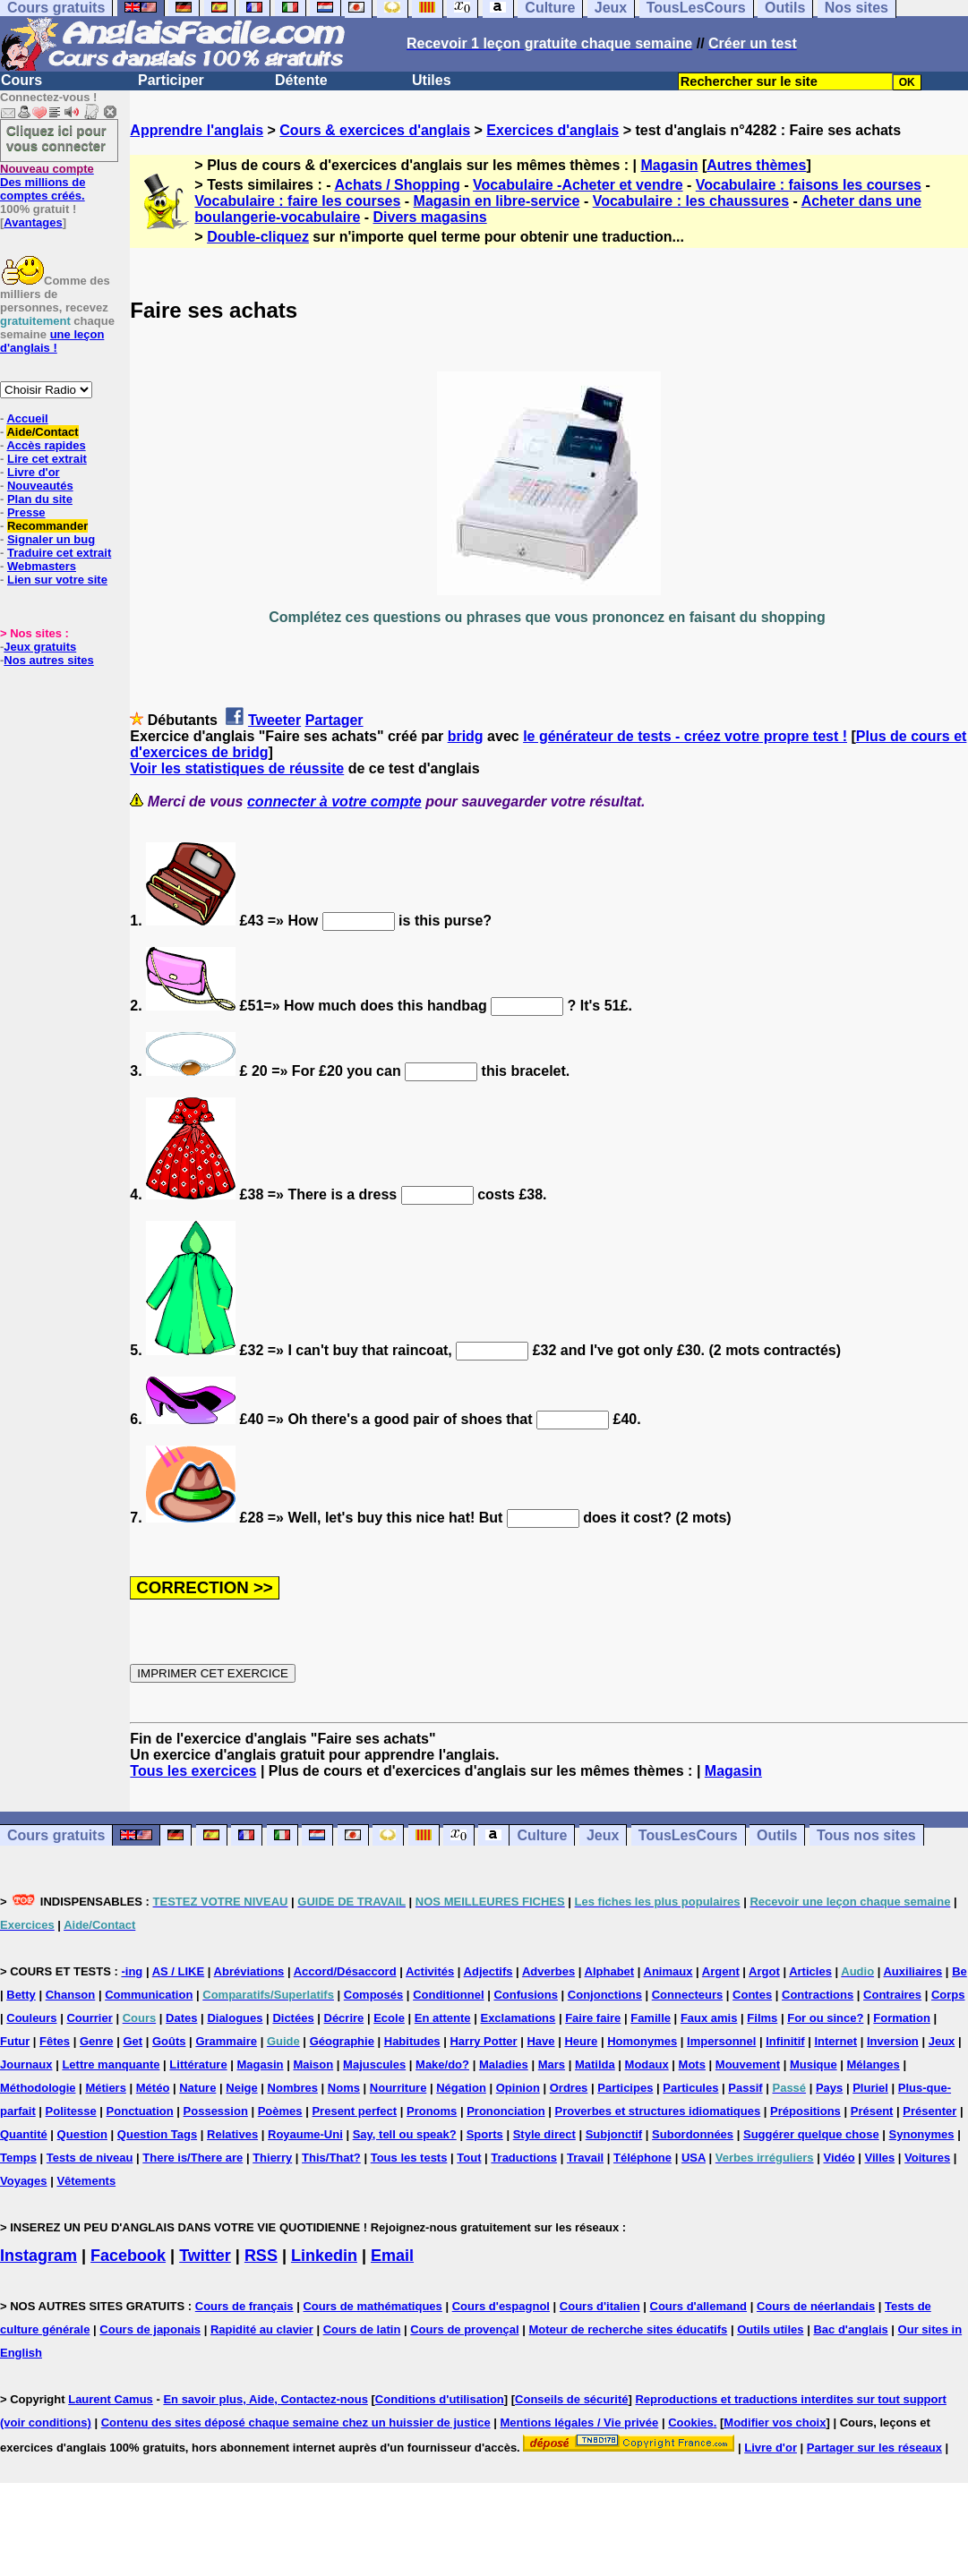 The height and width of the screenshot is (2576, 968). Describe the element at coordinates (595, 2064) in the screenshot. I see `Matilda` at that location.